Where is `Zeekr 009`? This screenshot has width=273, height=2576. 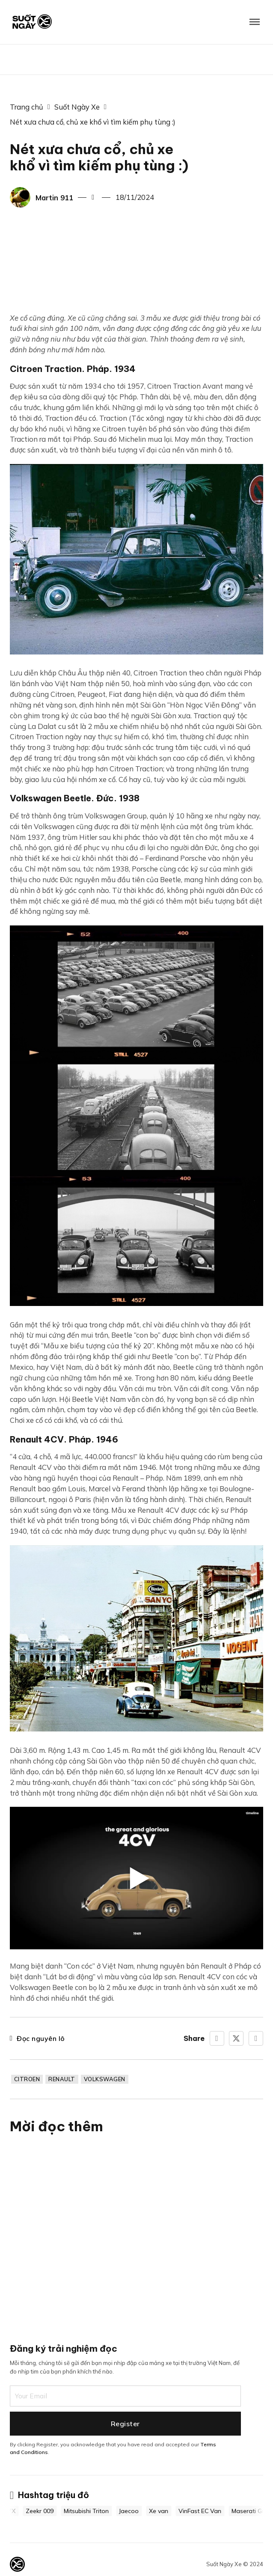 Zeekr 009 is located at coordinates (45, 2511).